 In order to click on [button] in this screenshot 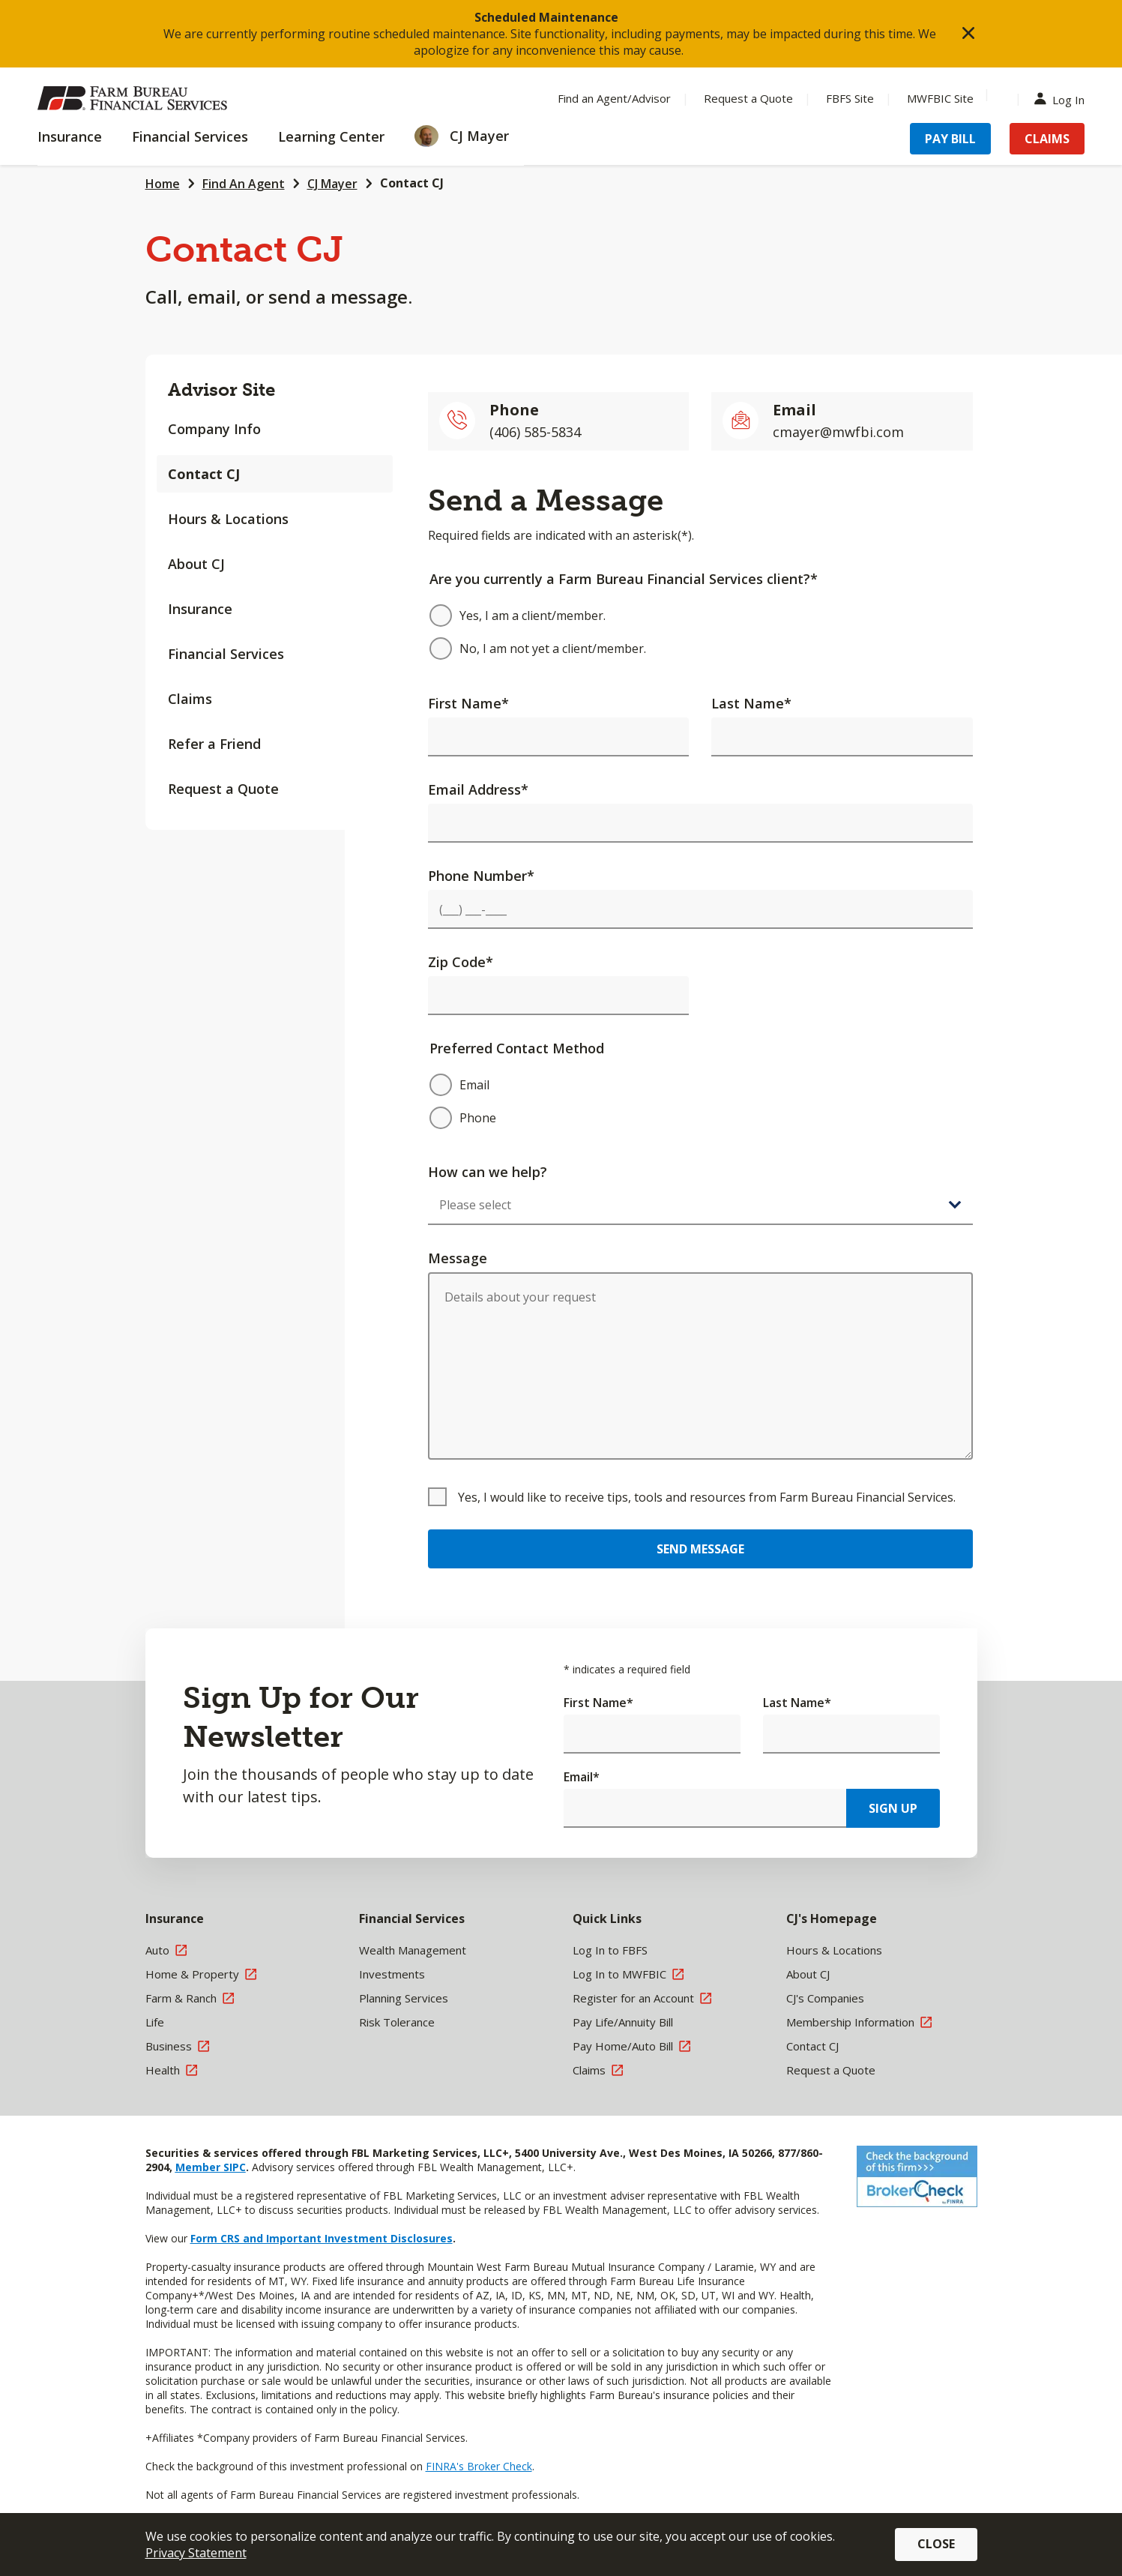, I will do `click(968, 34)`.